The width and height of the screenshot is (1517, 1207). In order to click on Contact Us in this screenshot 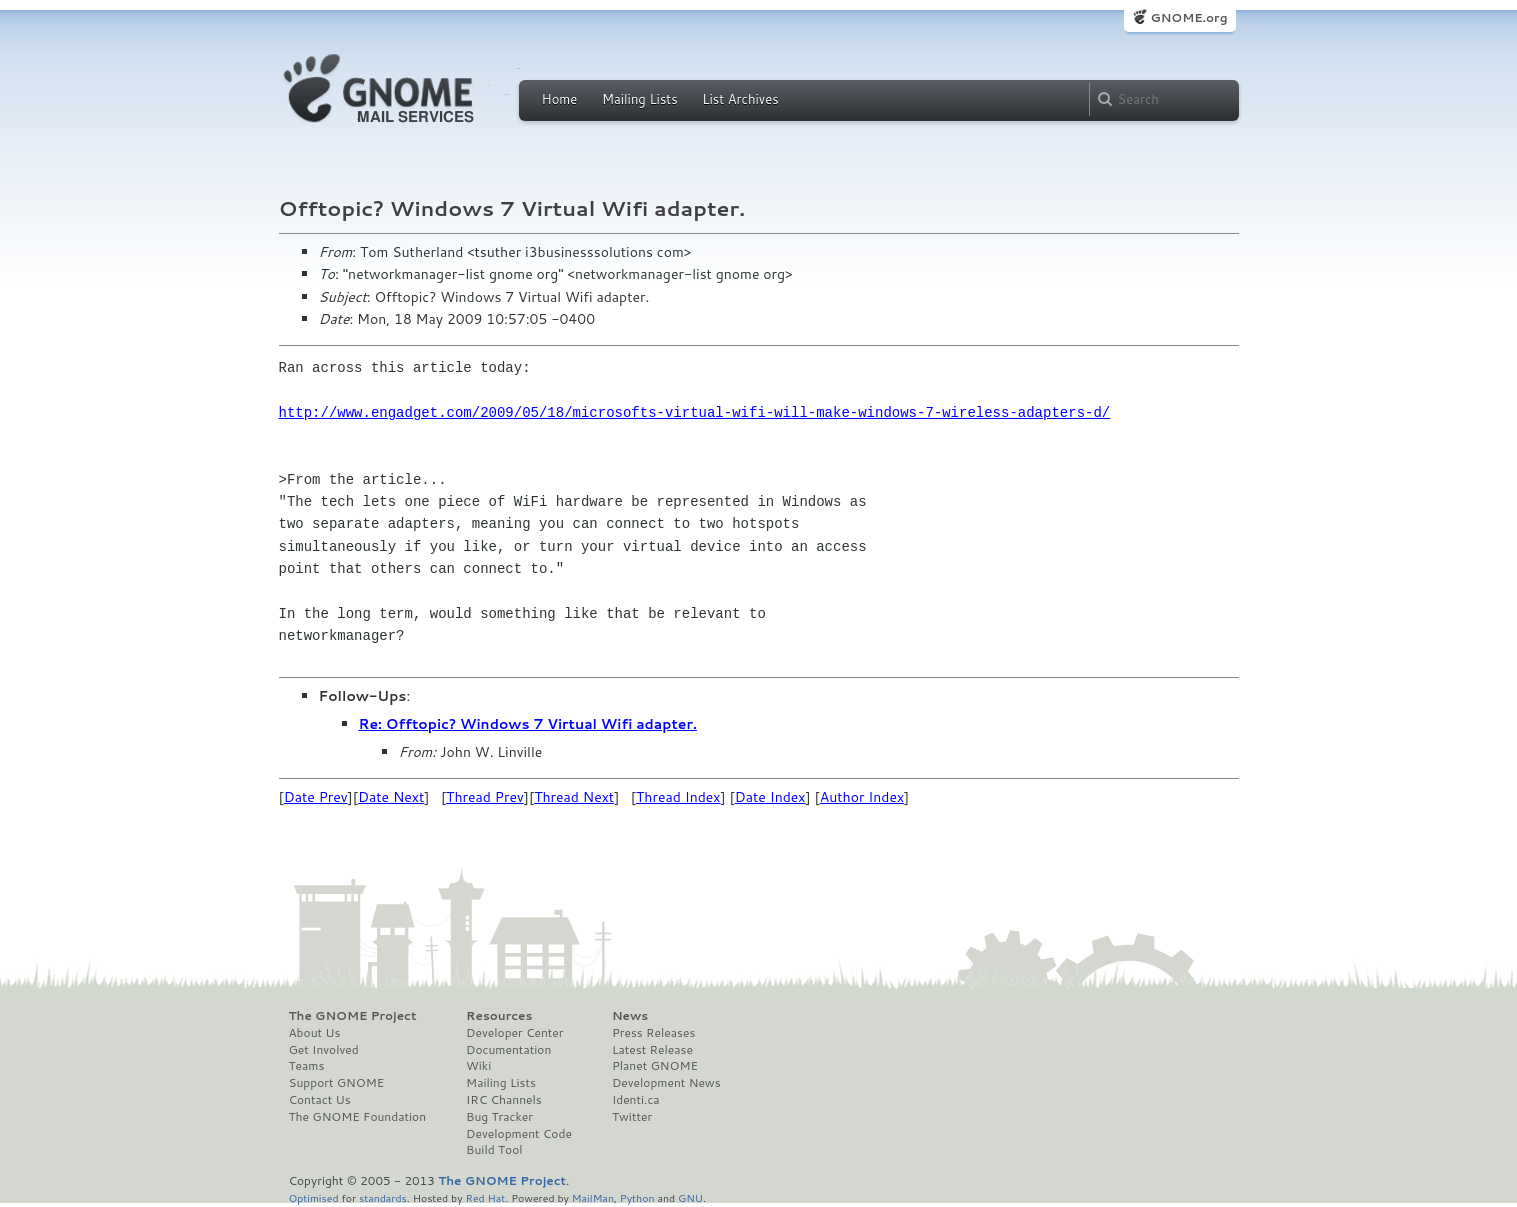, I will do `click(320, 1100)`.